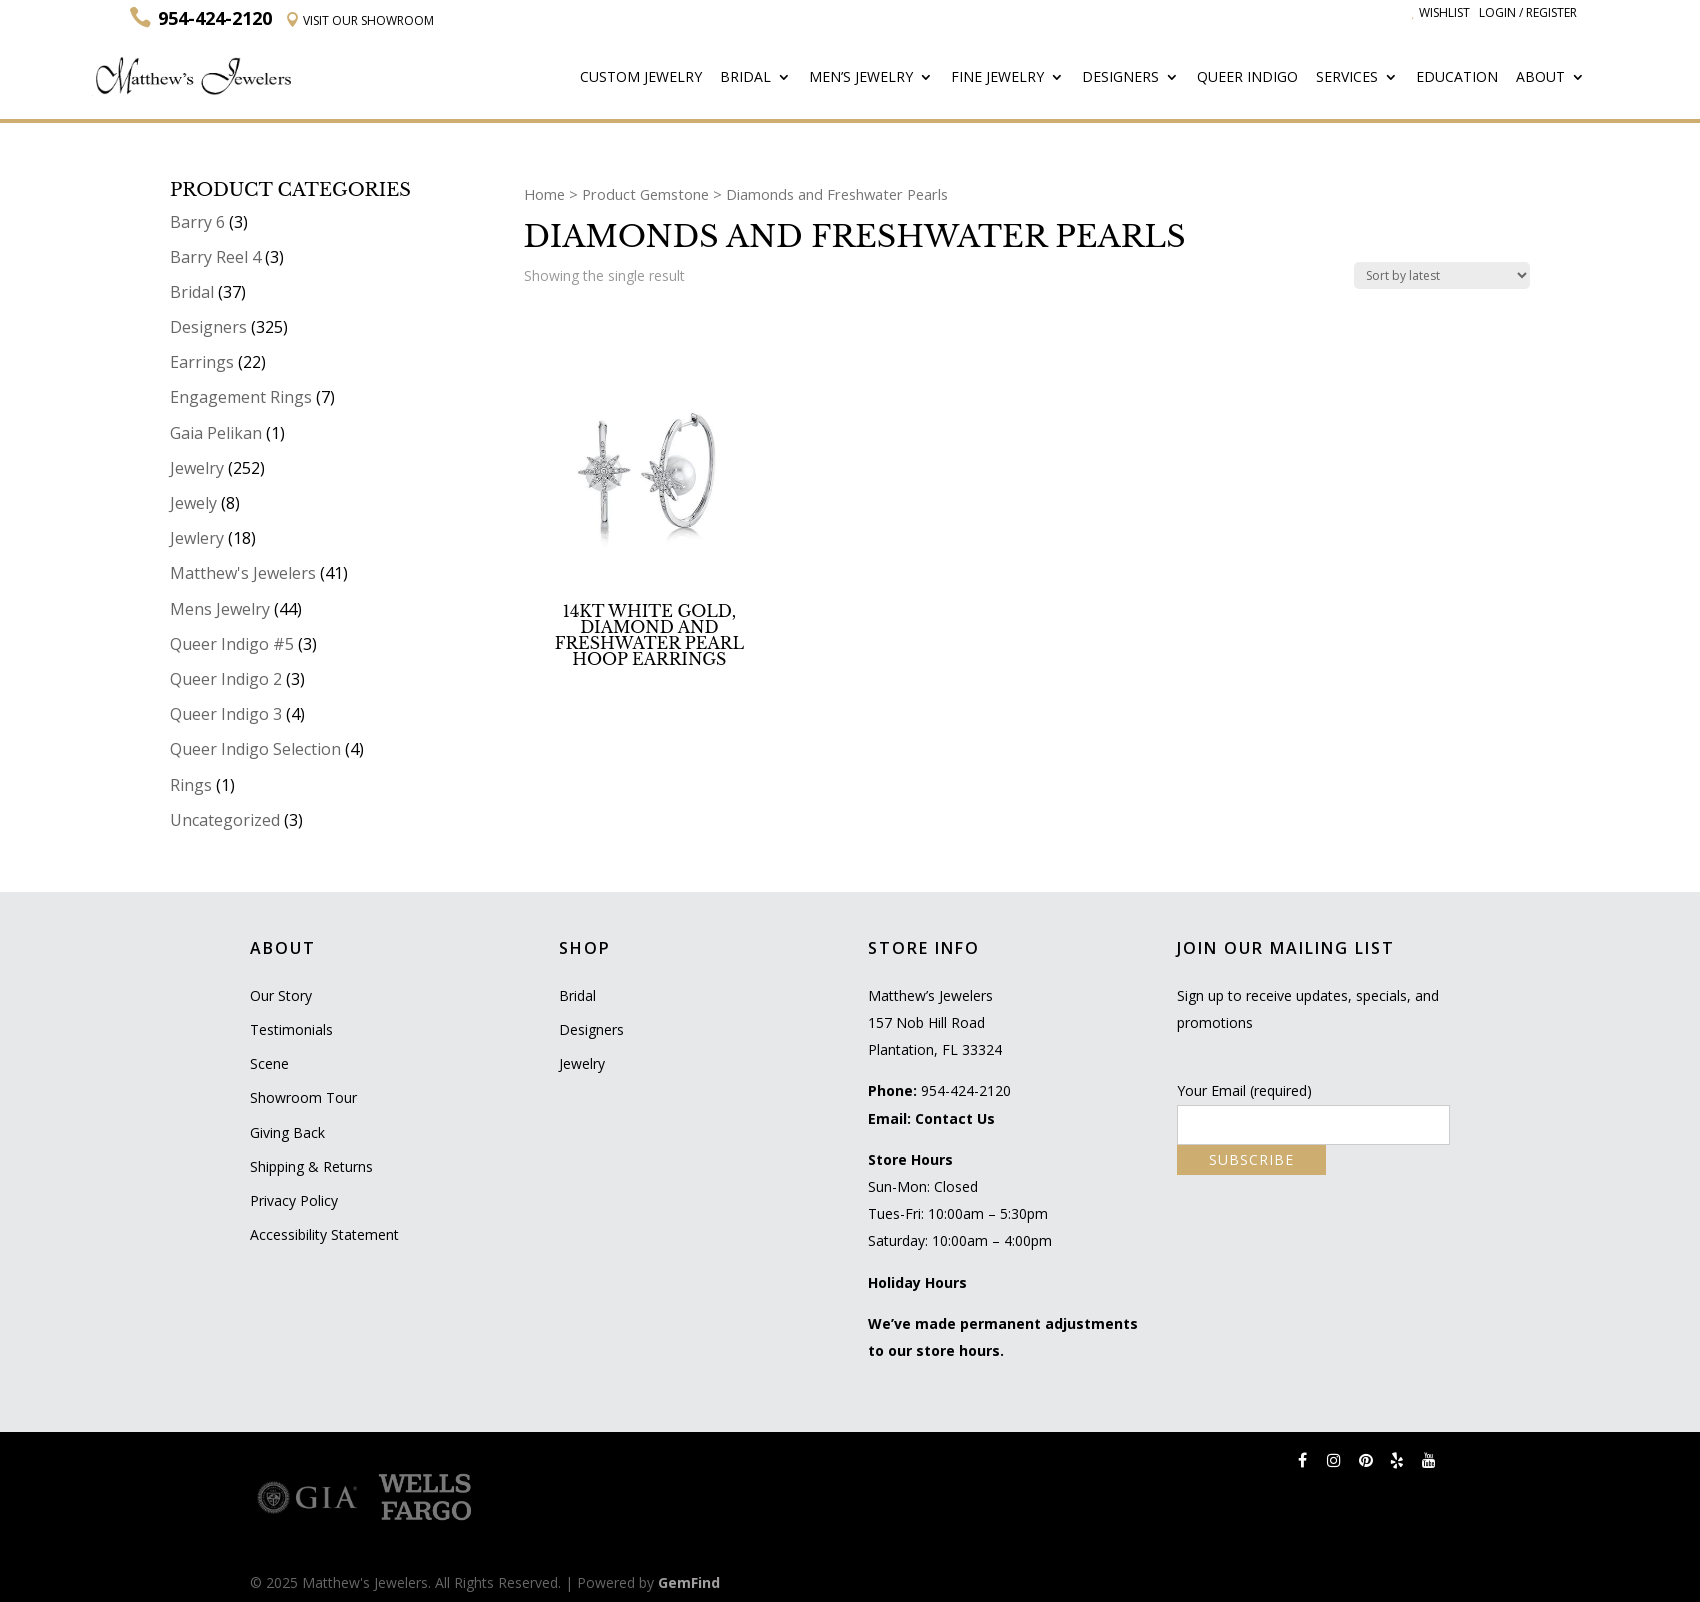  What do you see at coordinates (544, 194) in the screenshot?
I see `Home` at bounding box center [544, 194].